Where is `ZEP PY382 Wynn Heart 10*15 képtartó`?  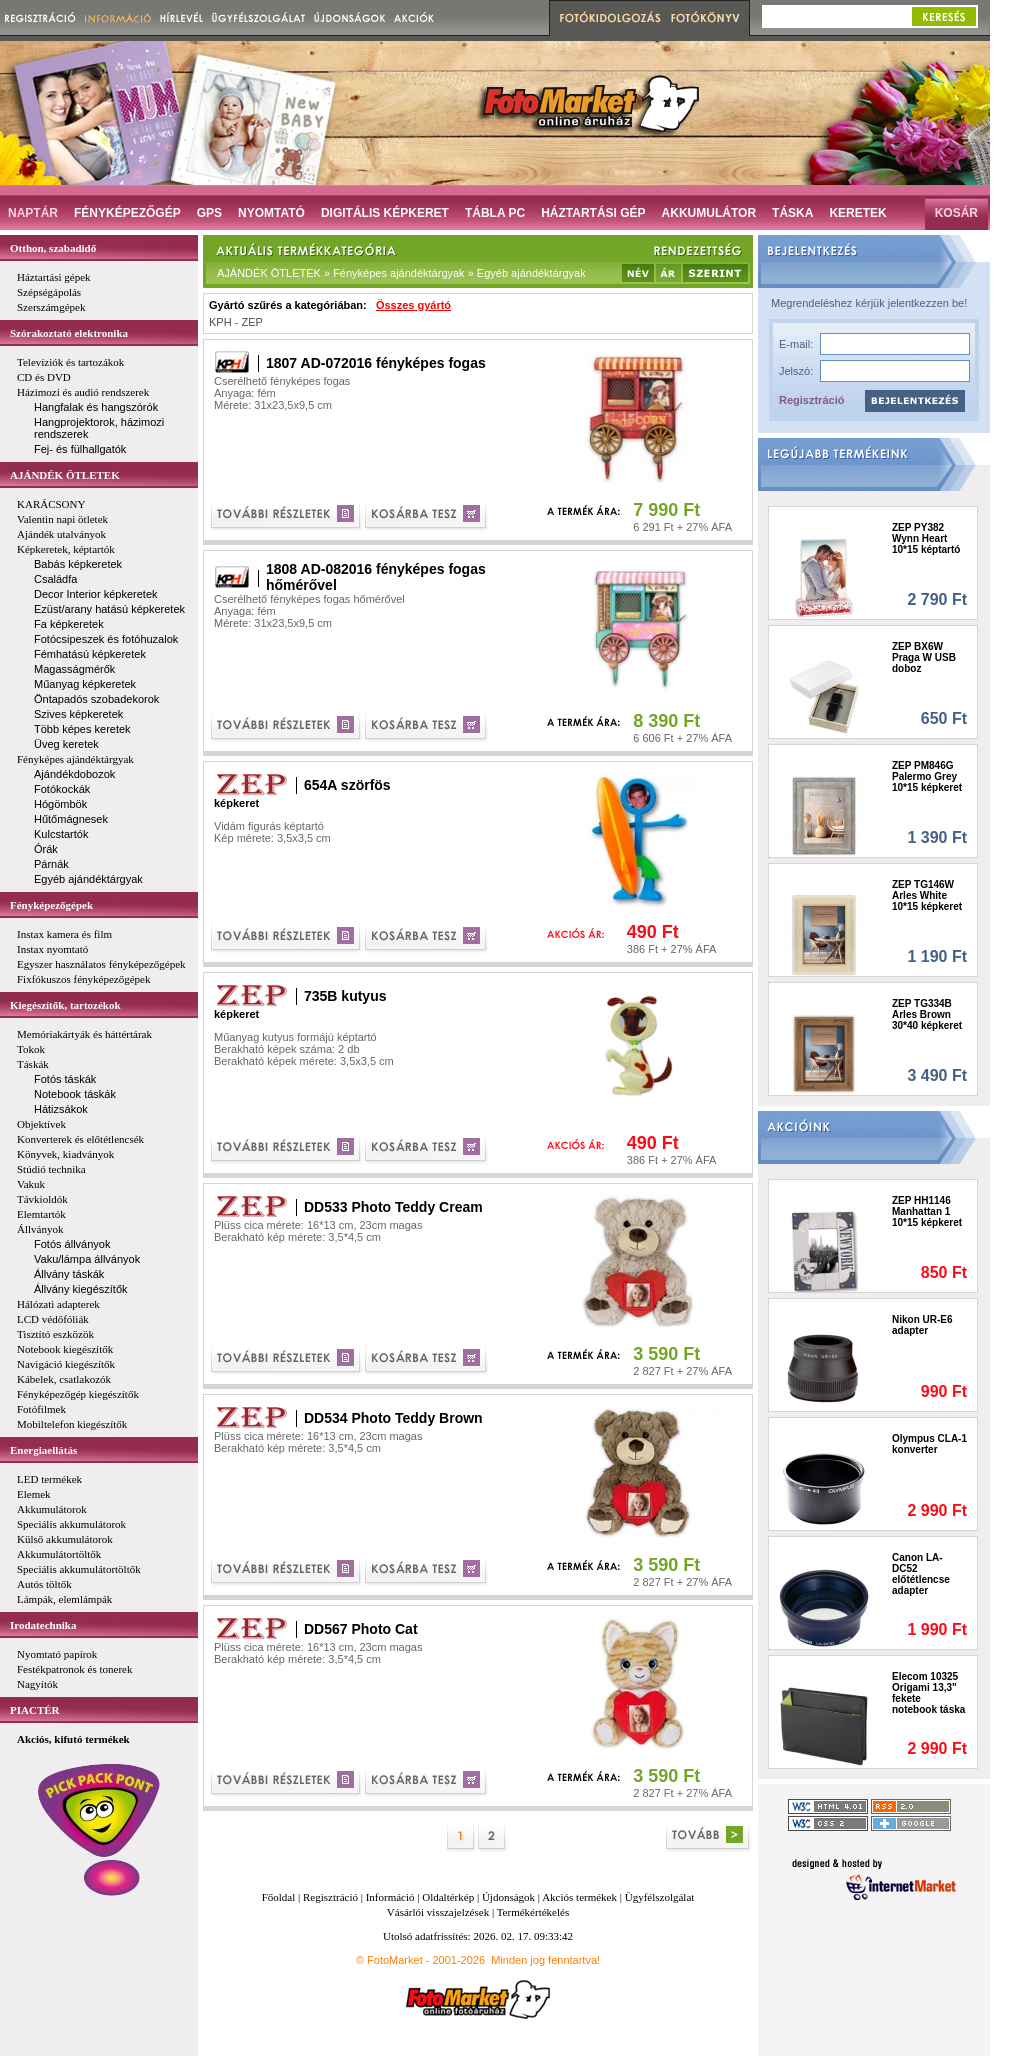
ZEP PY382 Wynn Heart 10*15 képtartó is located at coordinates (926, 538).